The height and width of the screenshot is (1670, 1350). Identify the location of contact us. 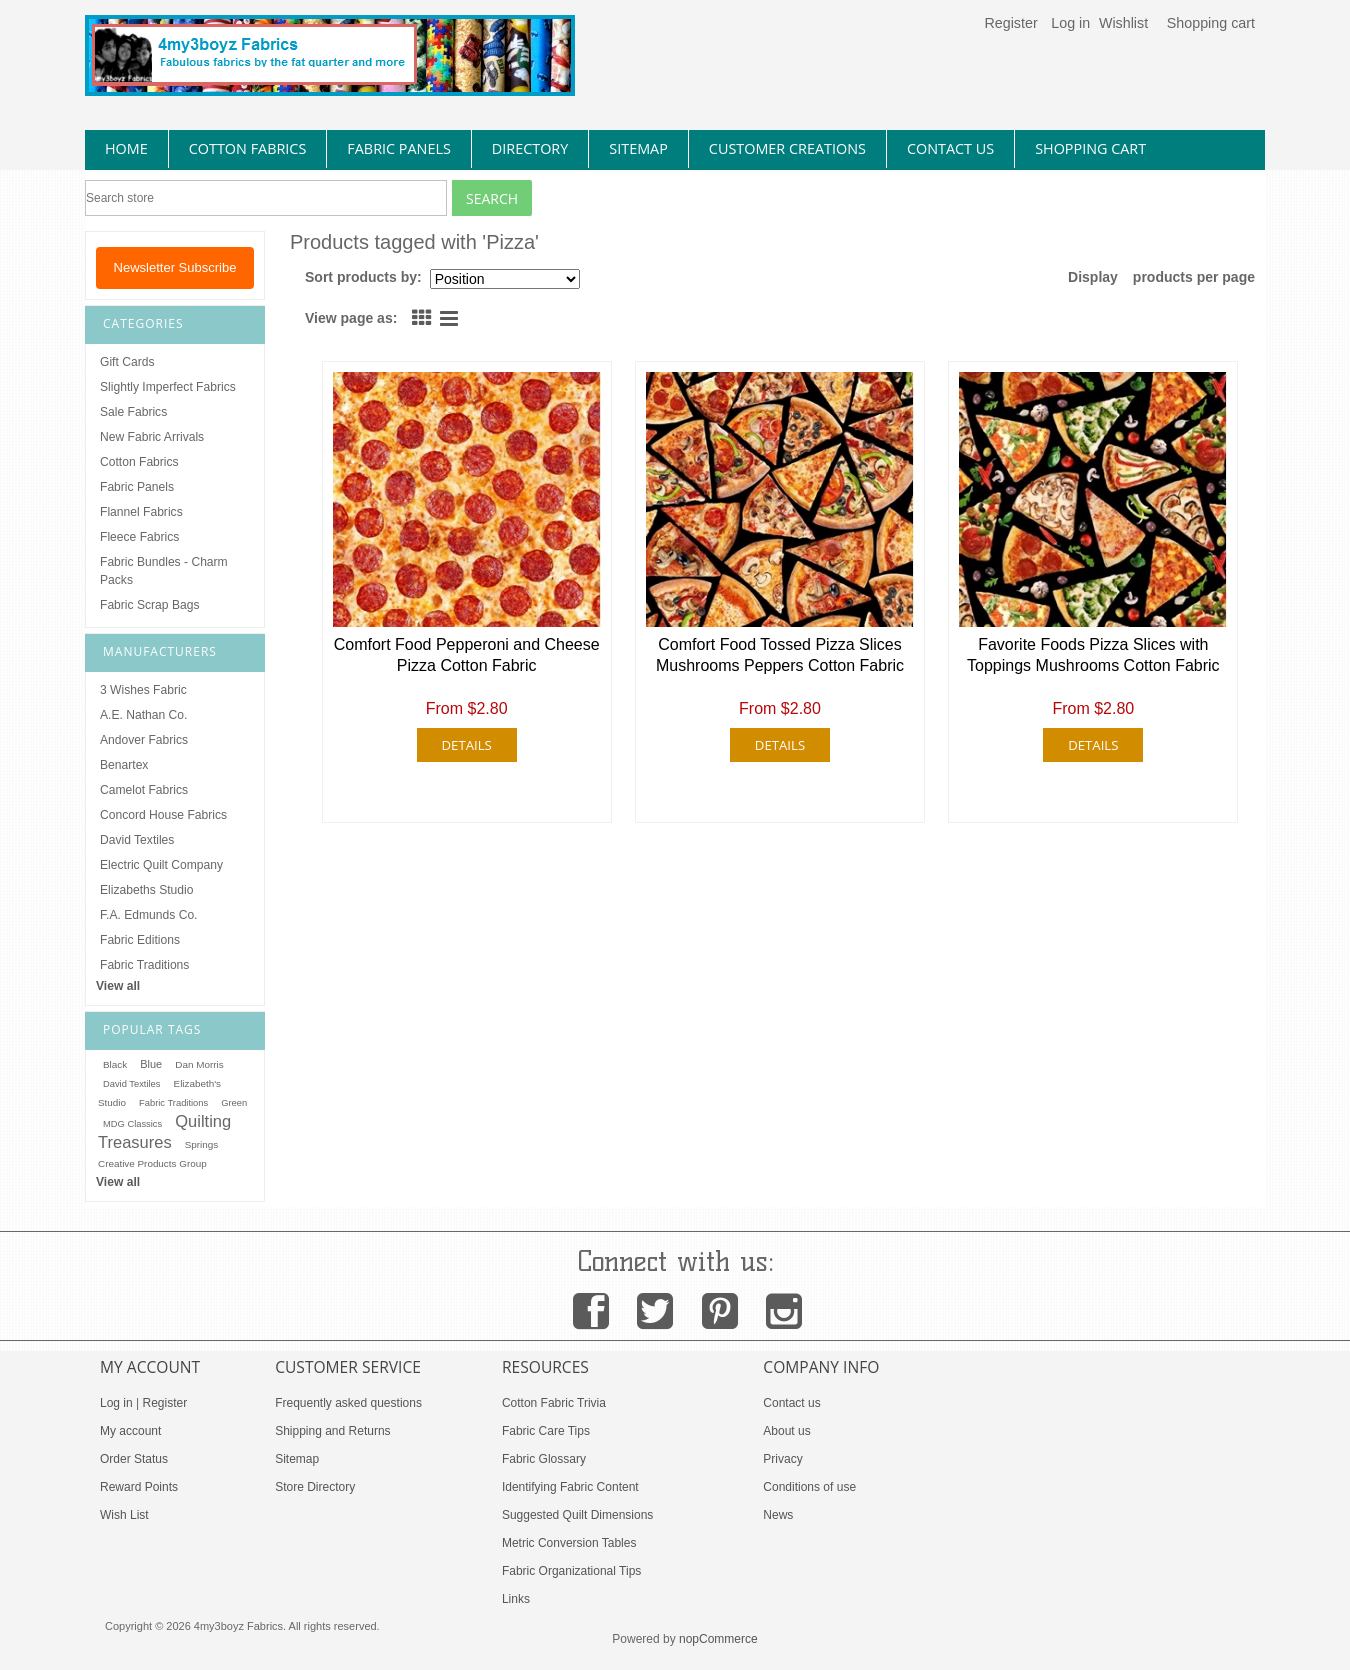
(950, 148).